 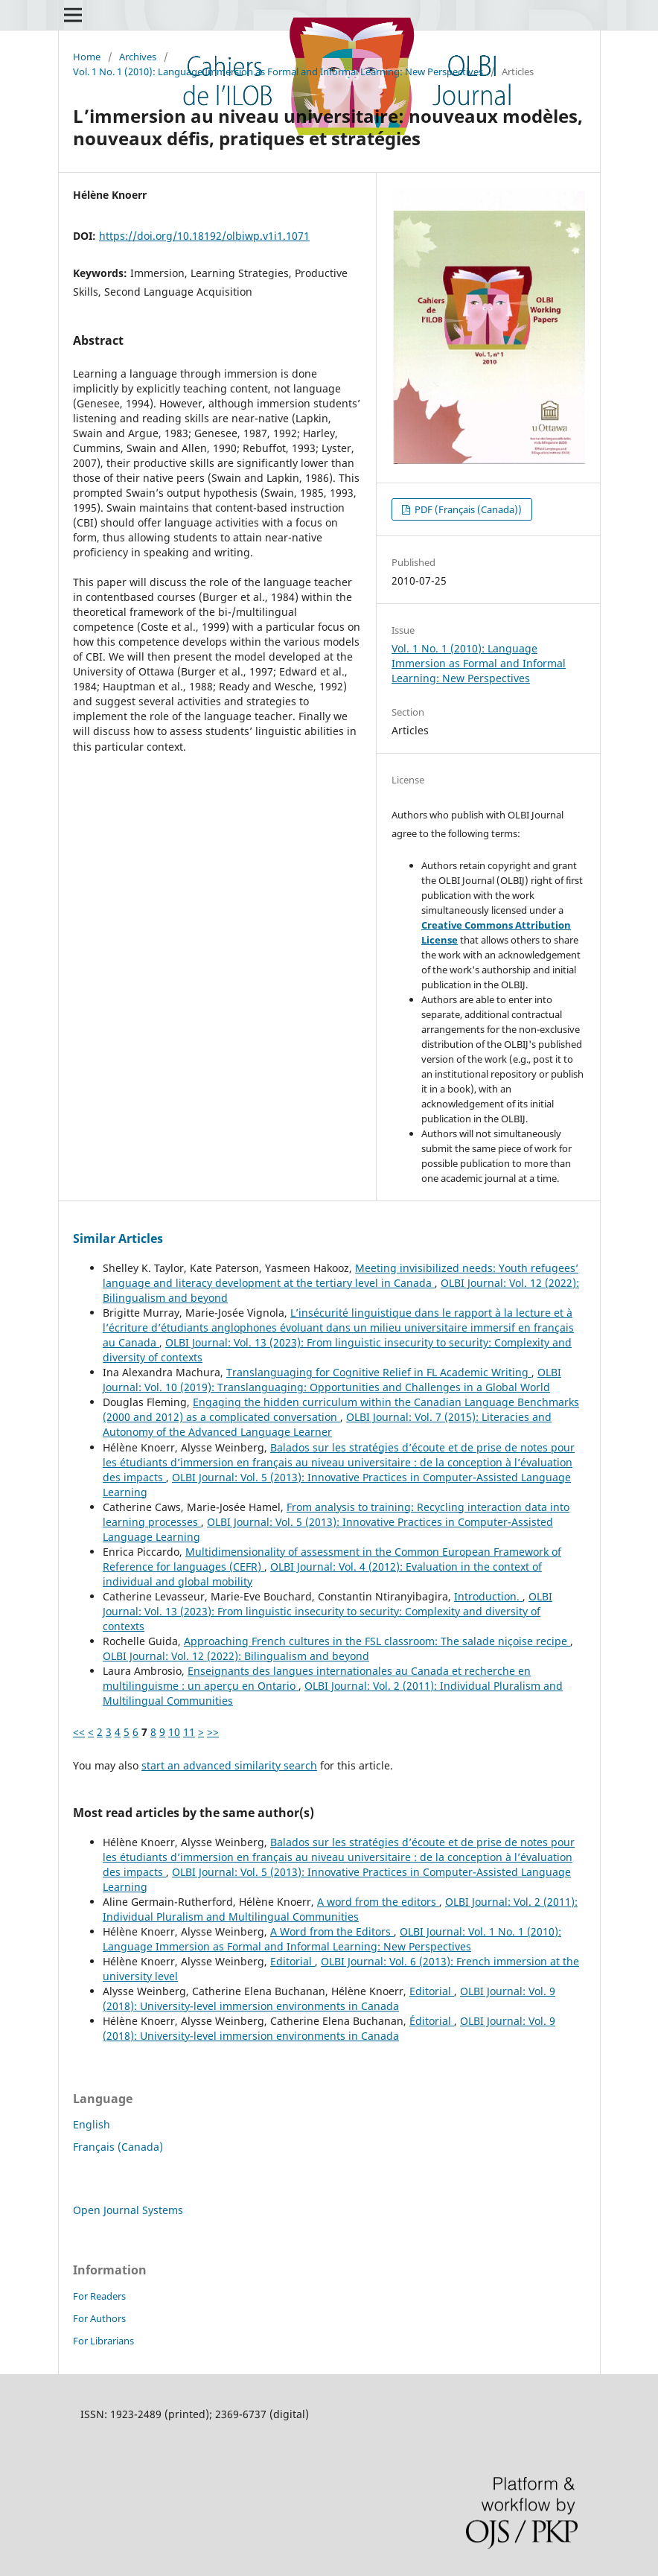 I want to click on <<, so click(x=79, y=1732).